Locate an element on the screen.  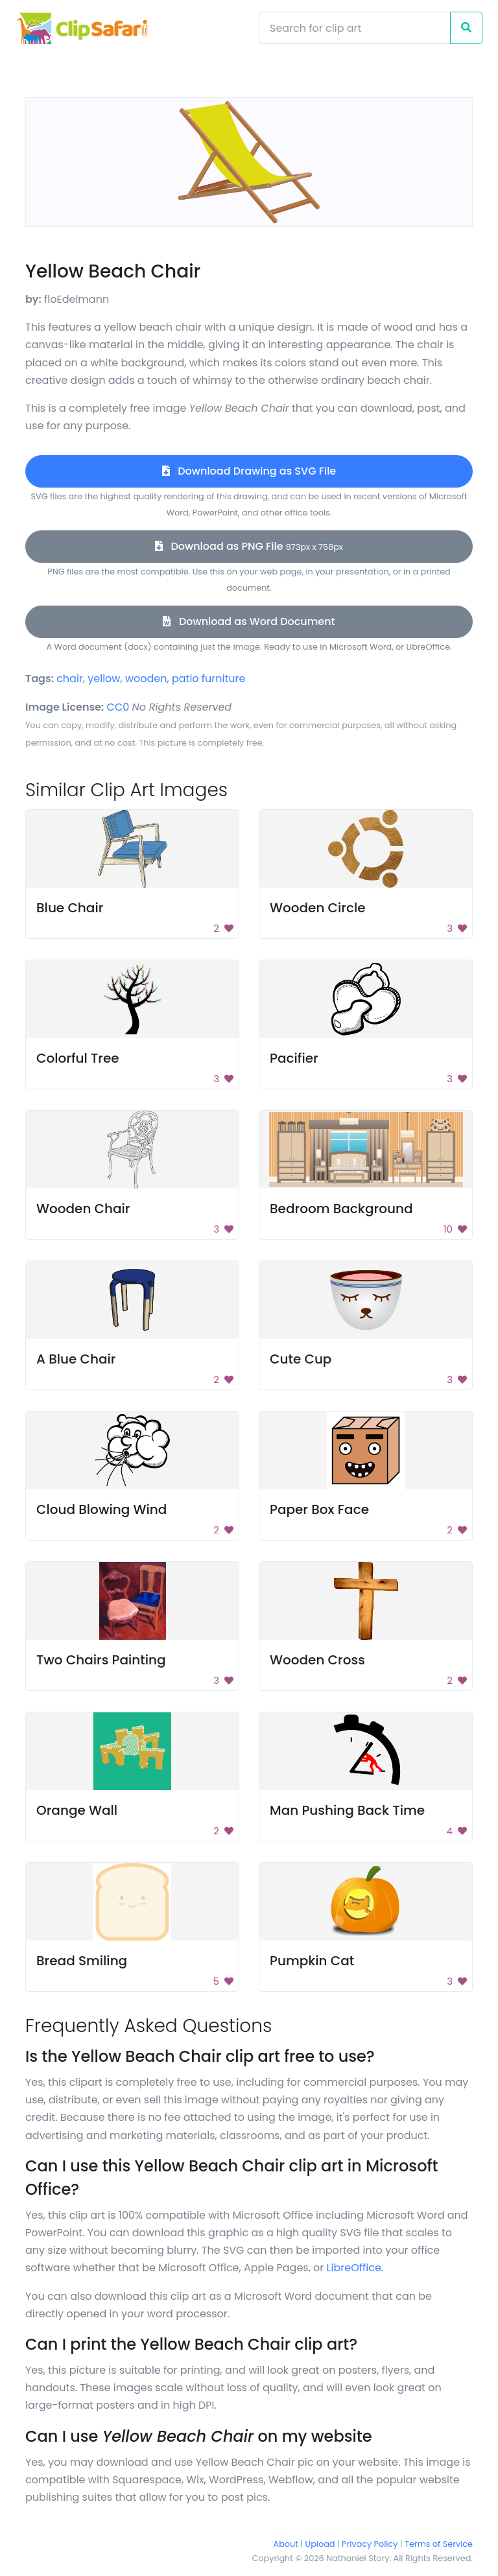
Cute Cup is located at coordinates (300, 1359).